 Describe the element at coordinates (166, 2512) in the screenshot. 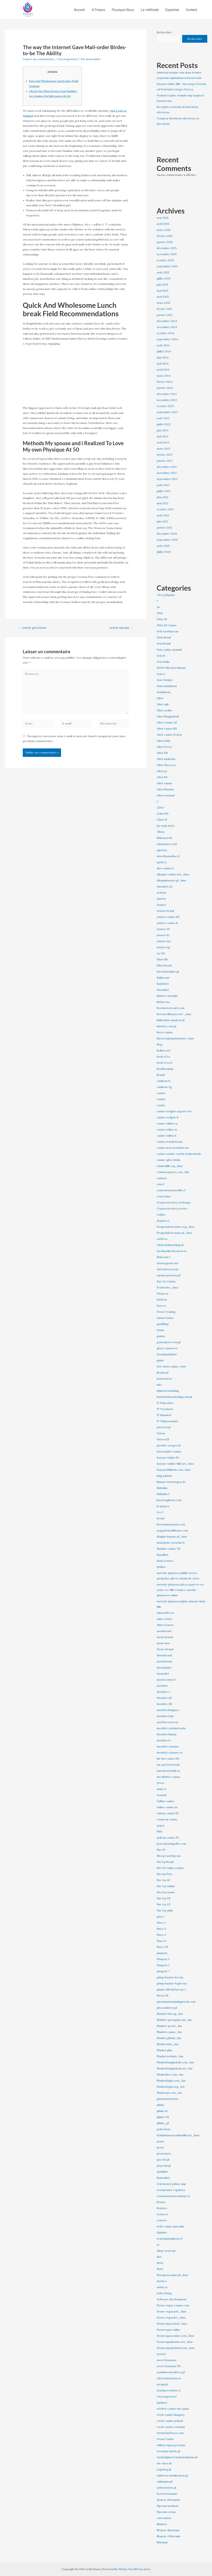

I see `Пролив сетки` at that location.